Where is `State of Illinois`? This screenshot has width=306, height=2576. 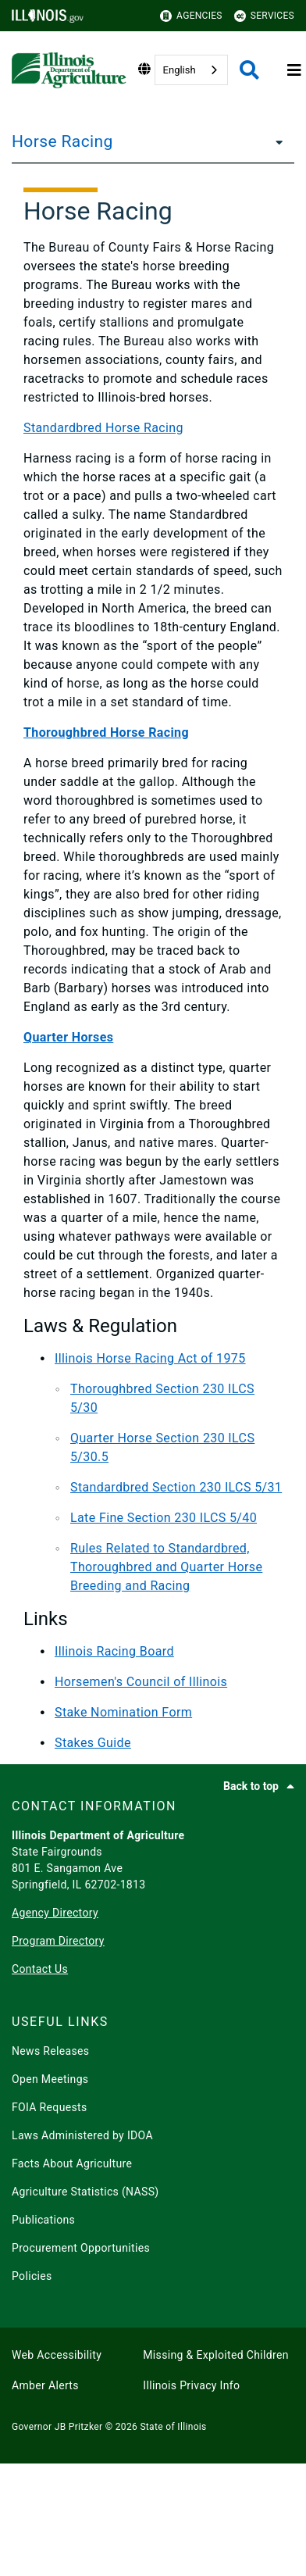
State of Illinois is located at coordinates (173, 2426).